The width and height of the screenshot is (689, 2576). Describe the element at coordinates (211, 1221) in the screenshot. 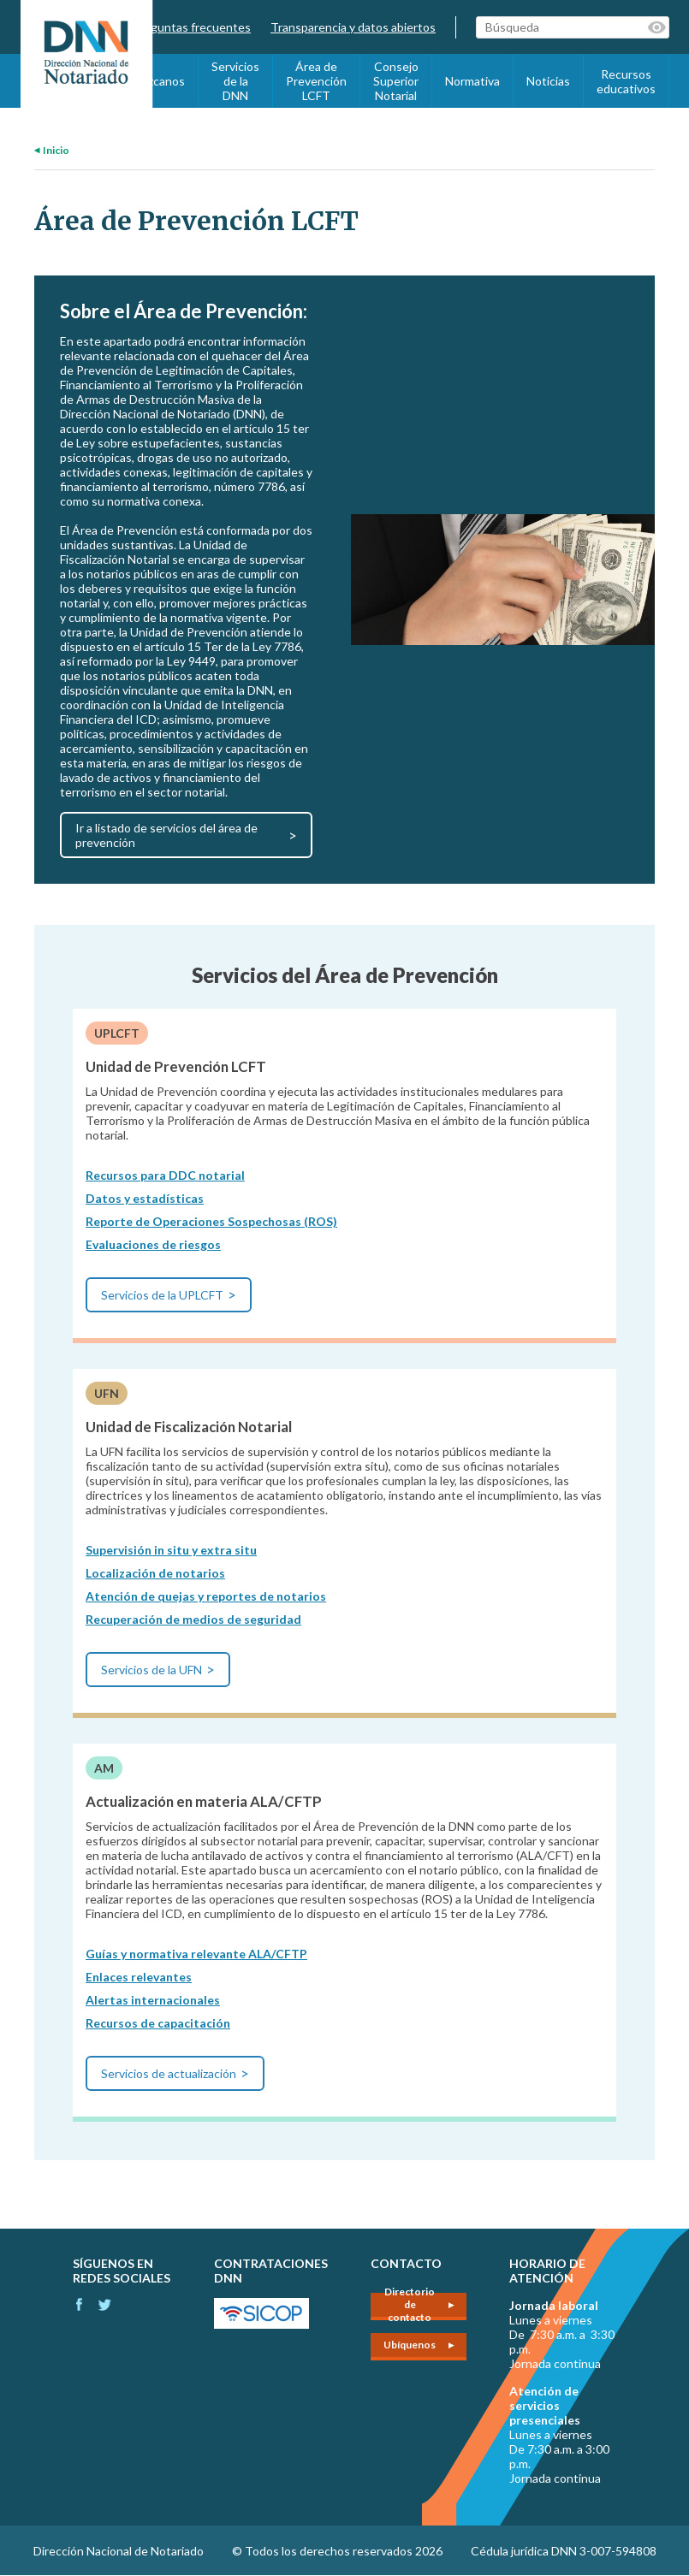

I see `Reporte de Operaciones Sospechosas (ROS)` at that location.